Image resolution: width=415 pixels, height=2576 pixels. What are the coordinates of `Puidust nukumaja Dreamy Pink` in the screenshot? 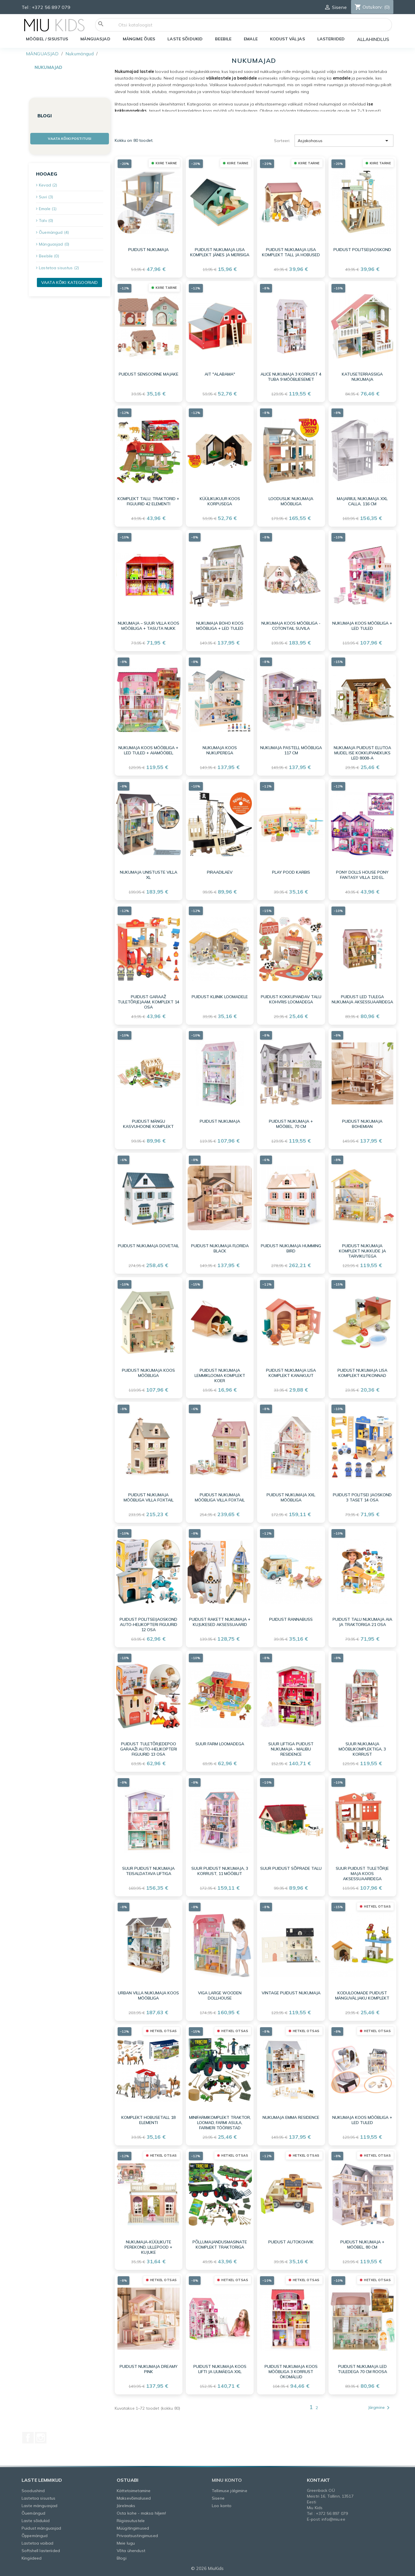 It's located at (149, 2369).